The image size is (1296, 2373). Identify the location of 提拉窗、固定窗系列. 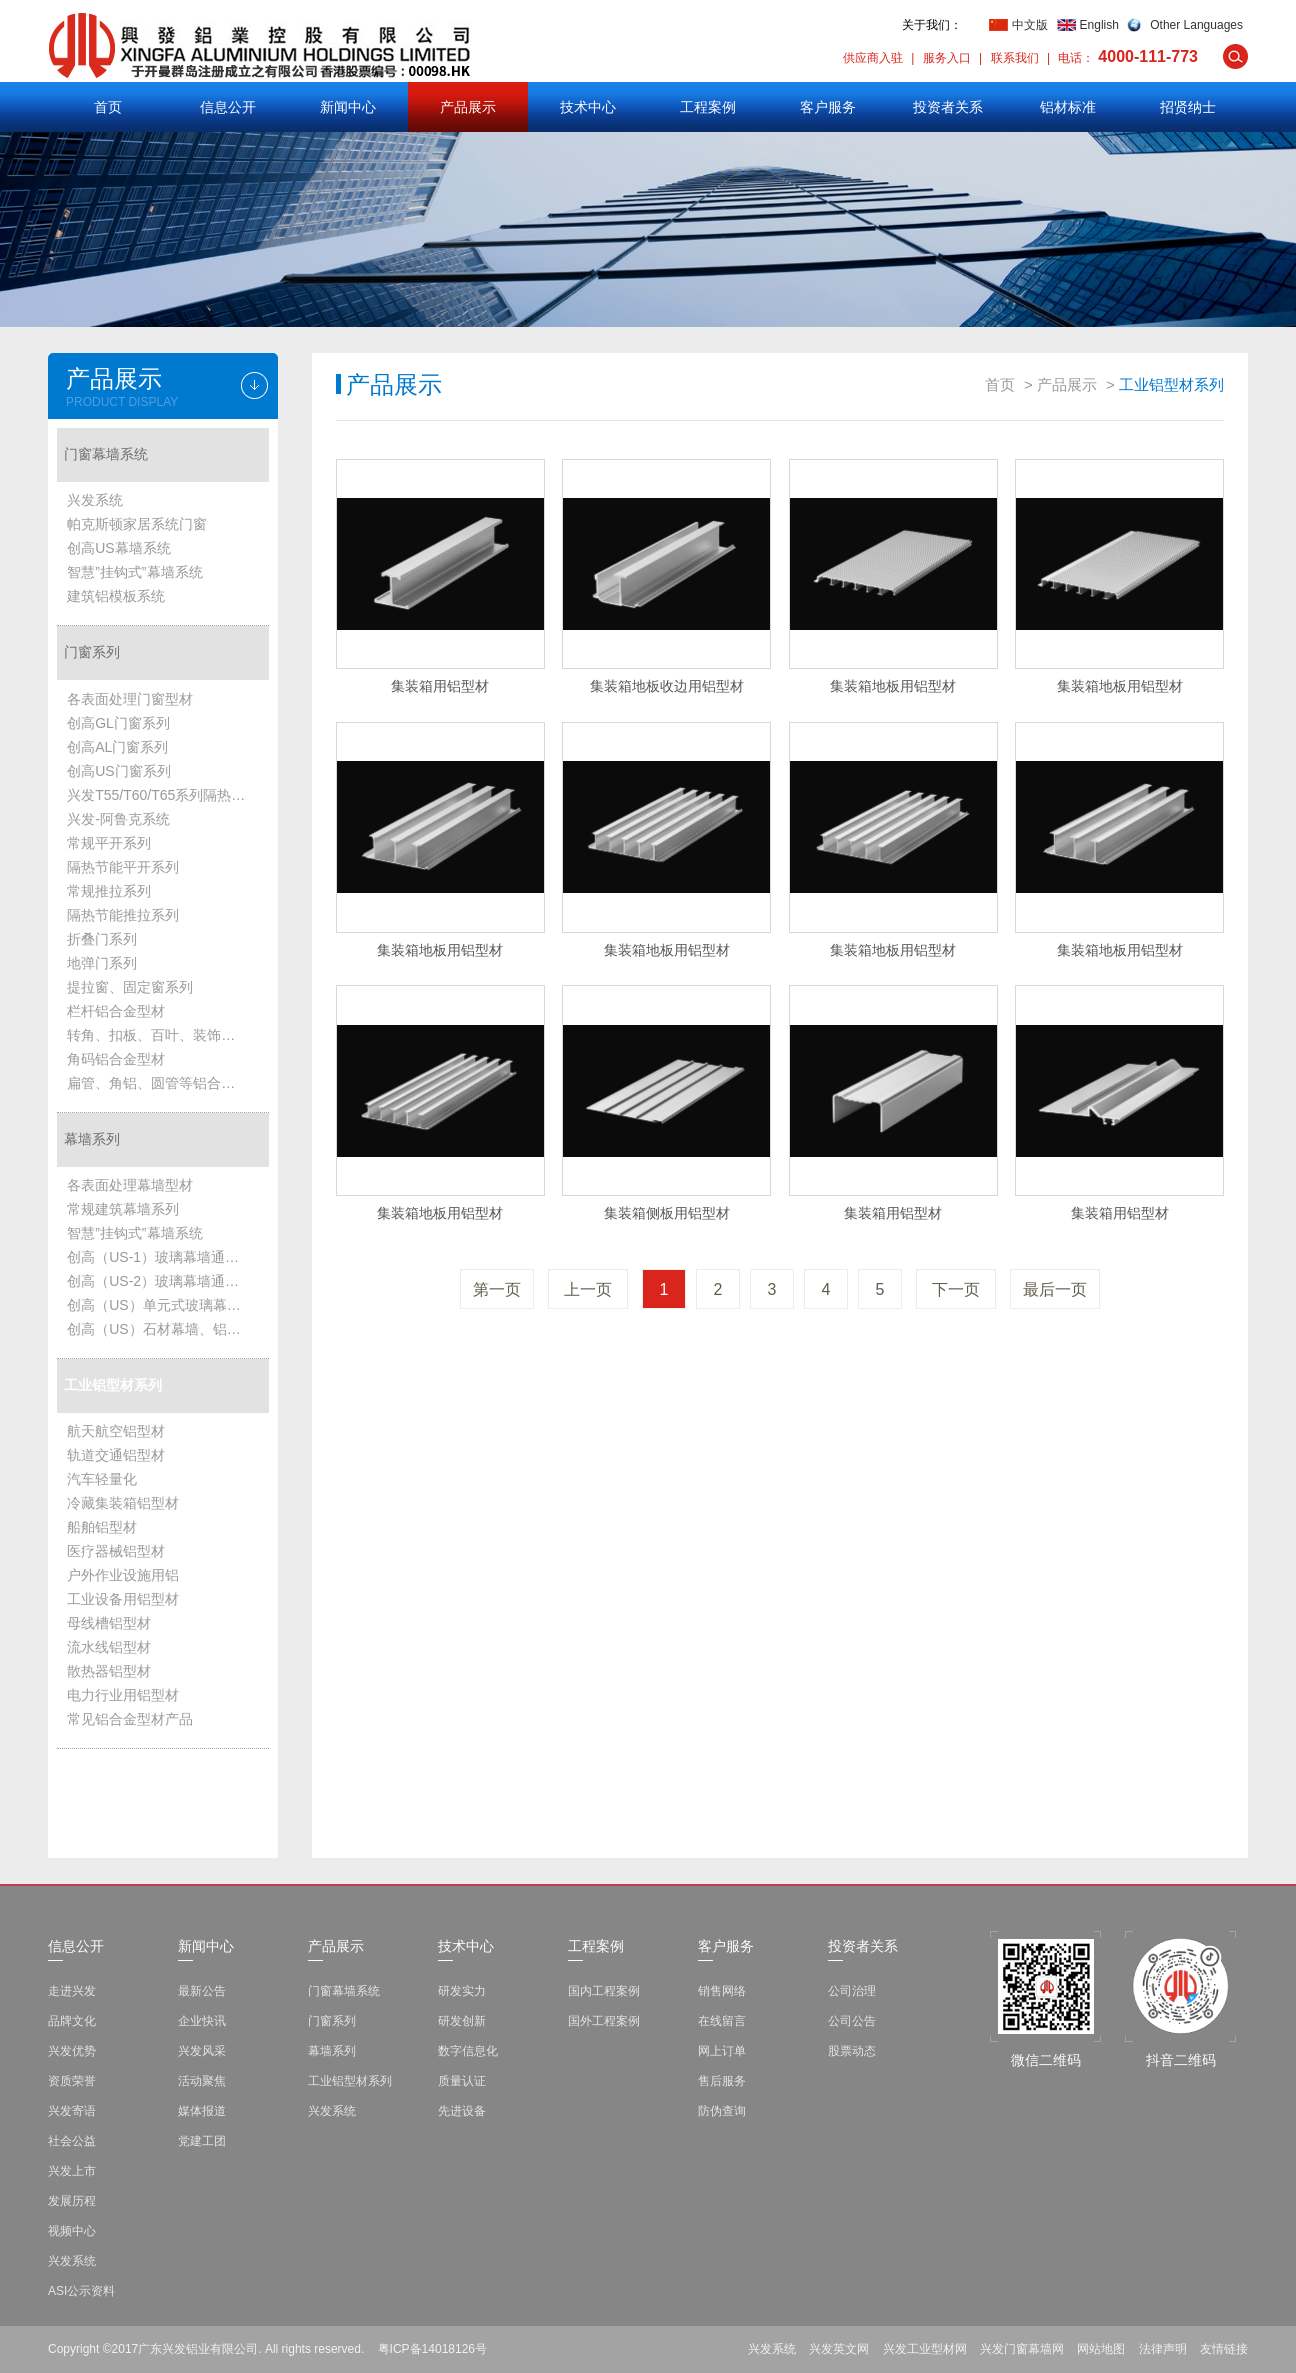
(130, 987).